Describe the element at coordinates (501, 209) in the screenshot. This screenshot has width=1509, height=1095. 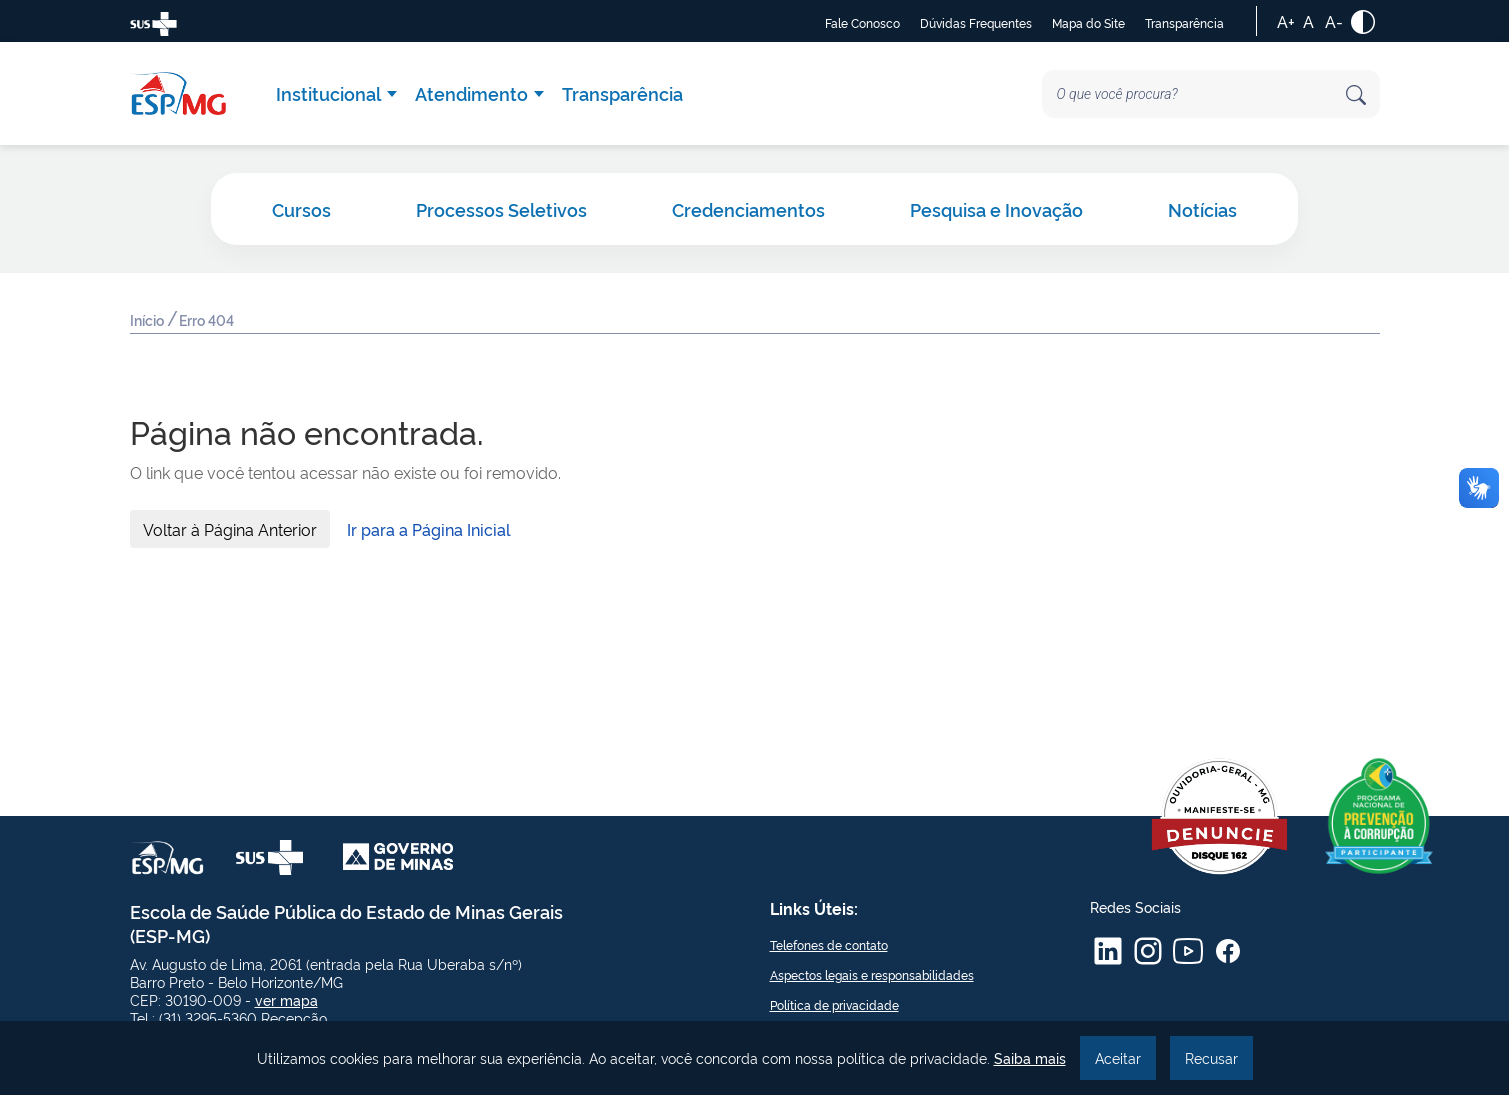
I see `Processos Seletivos` at that location.